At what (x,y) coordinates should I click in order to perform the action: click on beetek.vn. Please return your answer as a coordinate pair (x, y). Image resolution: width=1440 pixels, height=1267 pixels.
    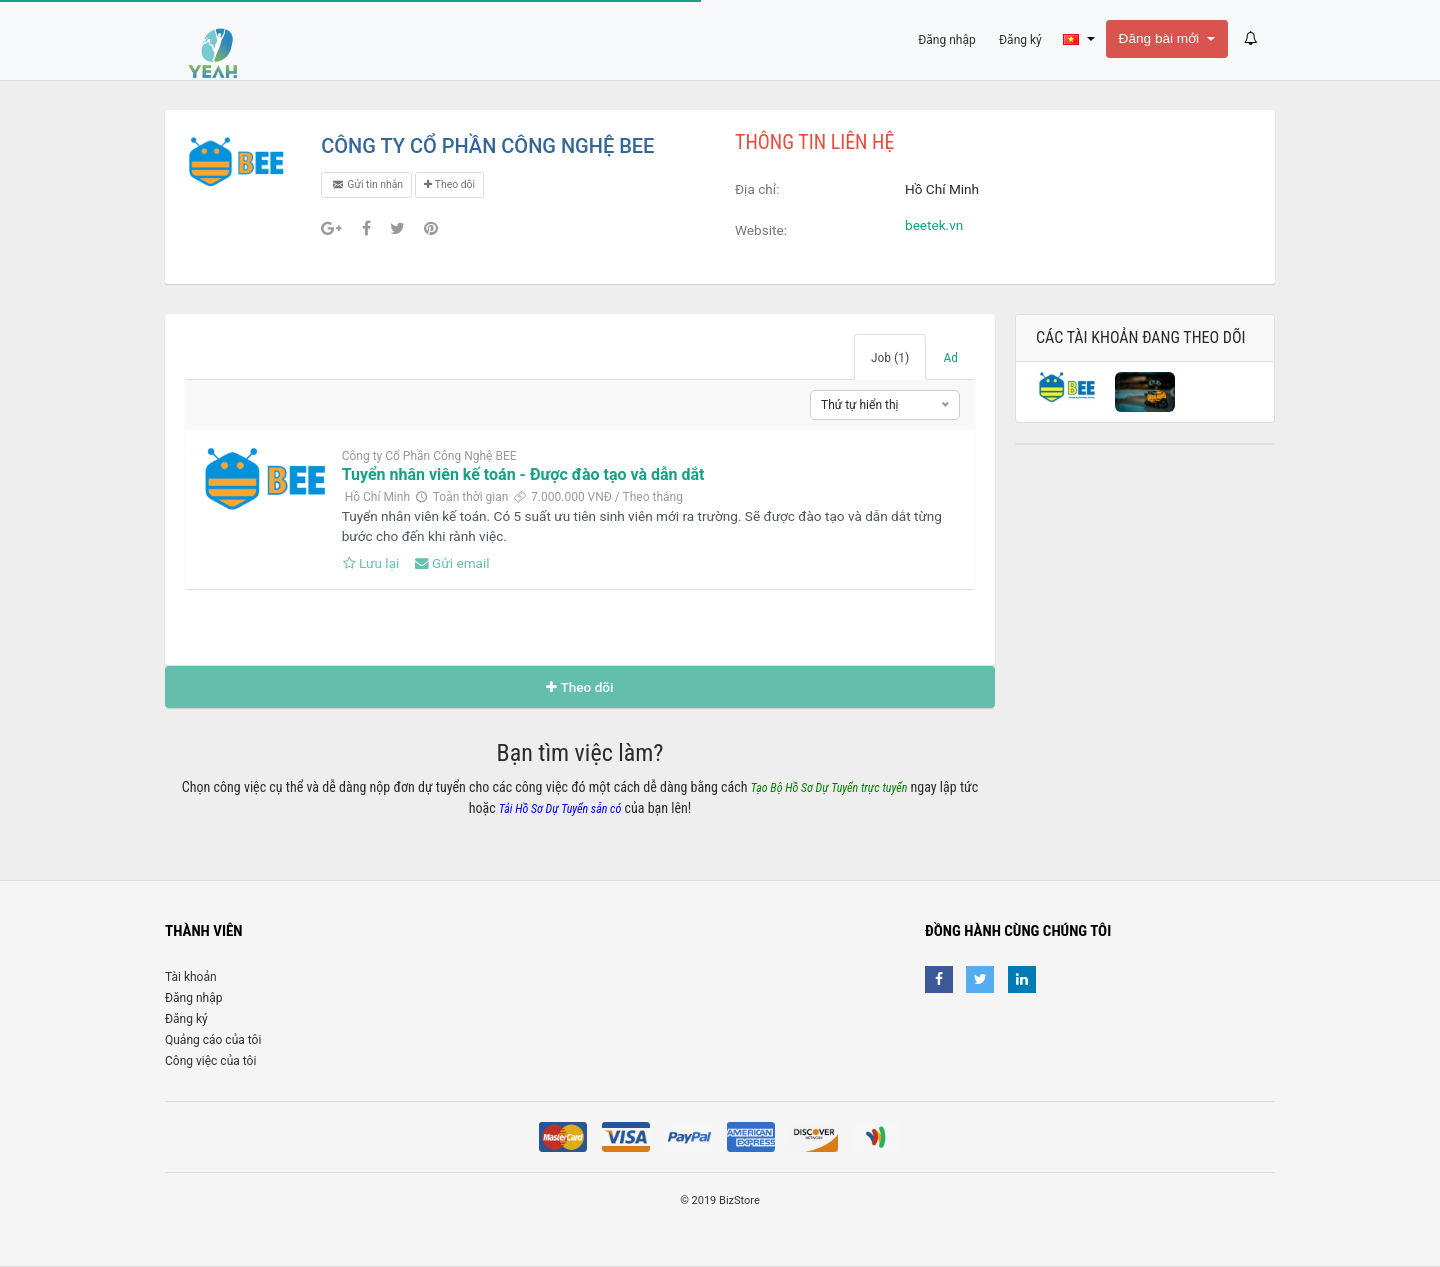
    Looking at the image, I should click on (934, 225).